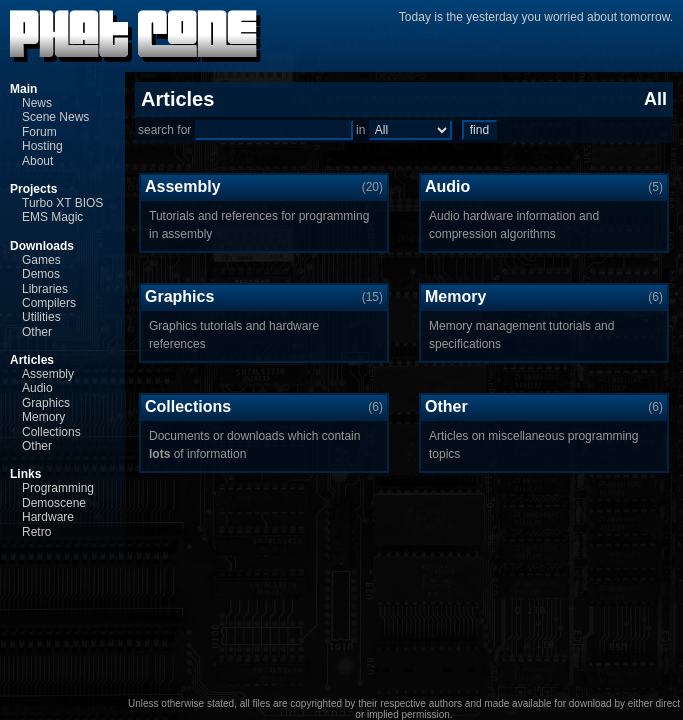 This screenshot has height=720, width=683. I want to click on Links, so click(25, 474).